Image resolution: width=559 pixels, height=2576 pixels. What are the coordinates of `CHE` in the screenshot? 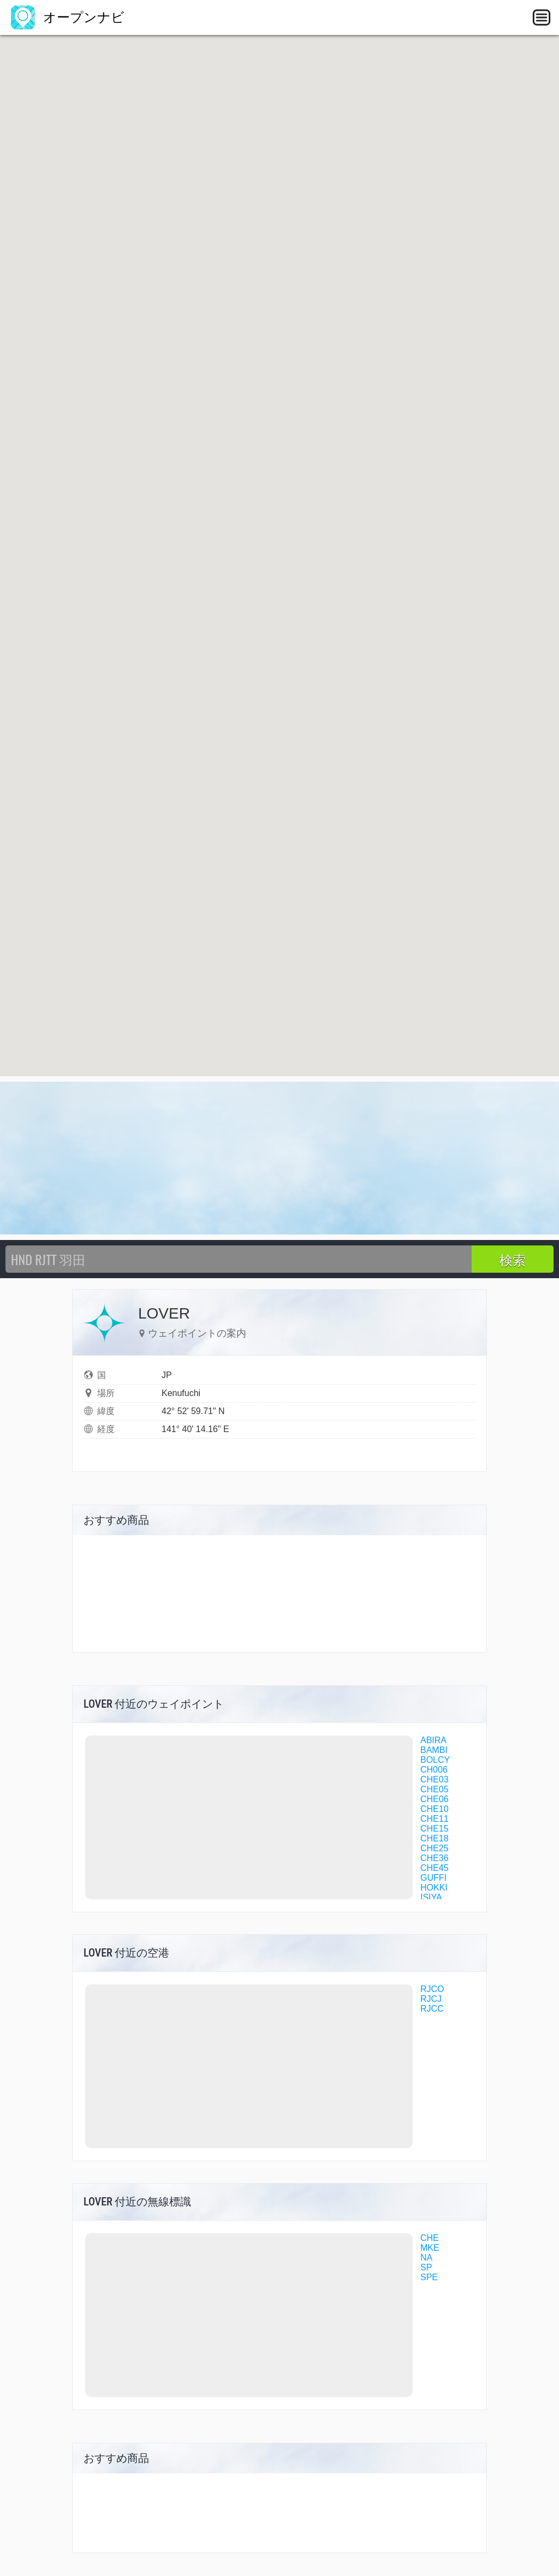 It's located at (429, 2238).